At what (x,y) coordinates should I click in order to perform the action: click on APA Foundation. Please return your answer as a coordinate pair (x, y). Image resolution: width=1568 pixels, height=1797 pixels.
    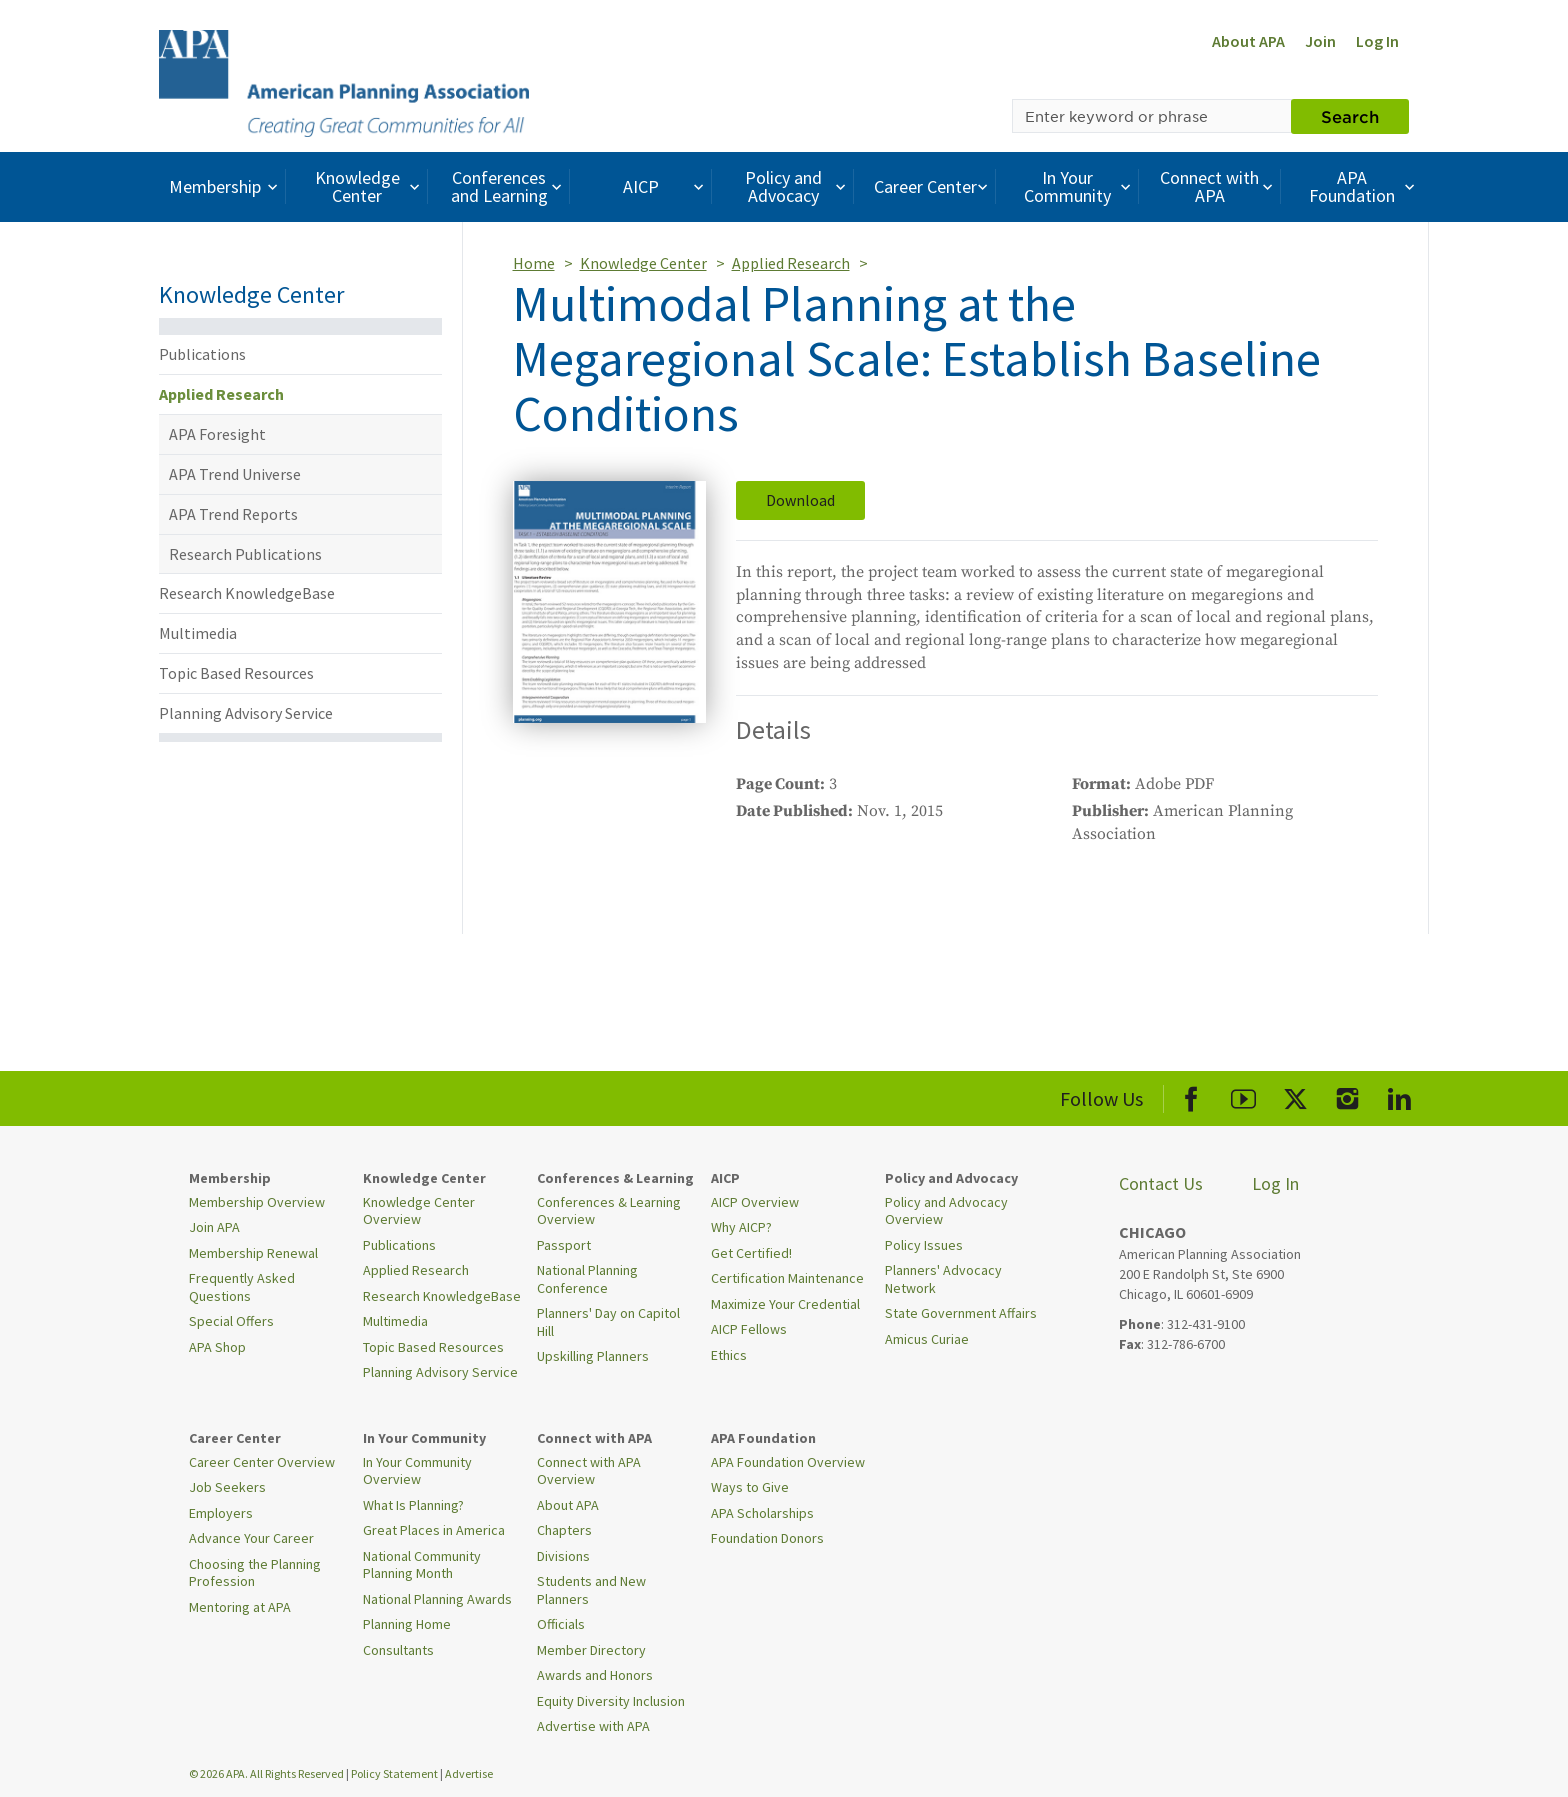
    Looking at the image, I should click on (1364, 186).